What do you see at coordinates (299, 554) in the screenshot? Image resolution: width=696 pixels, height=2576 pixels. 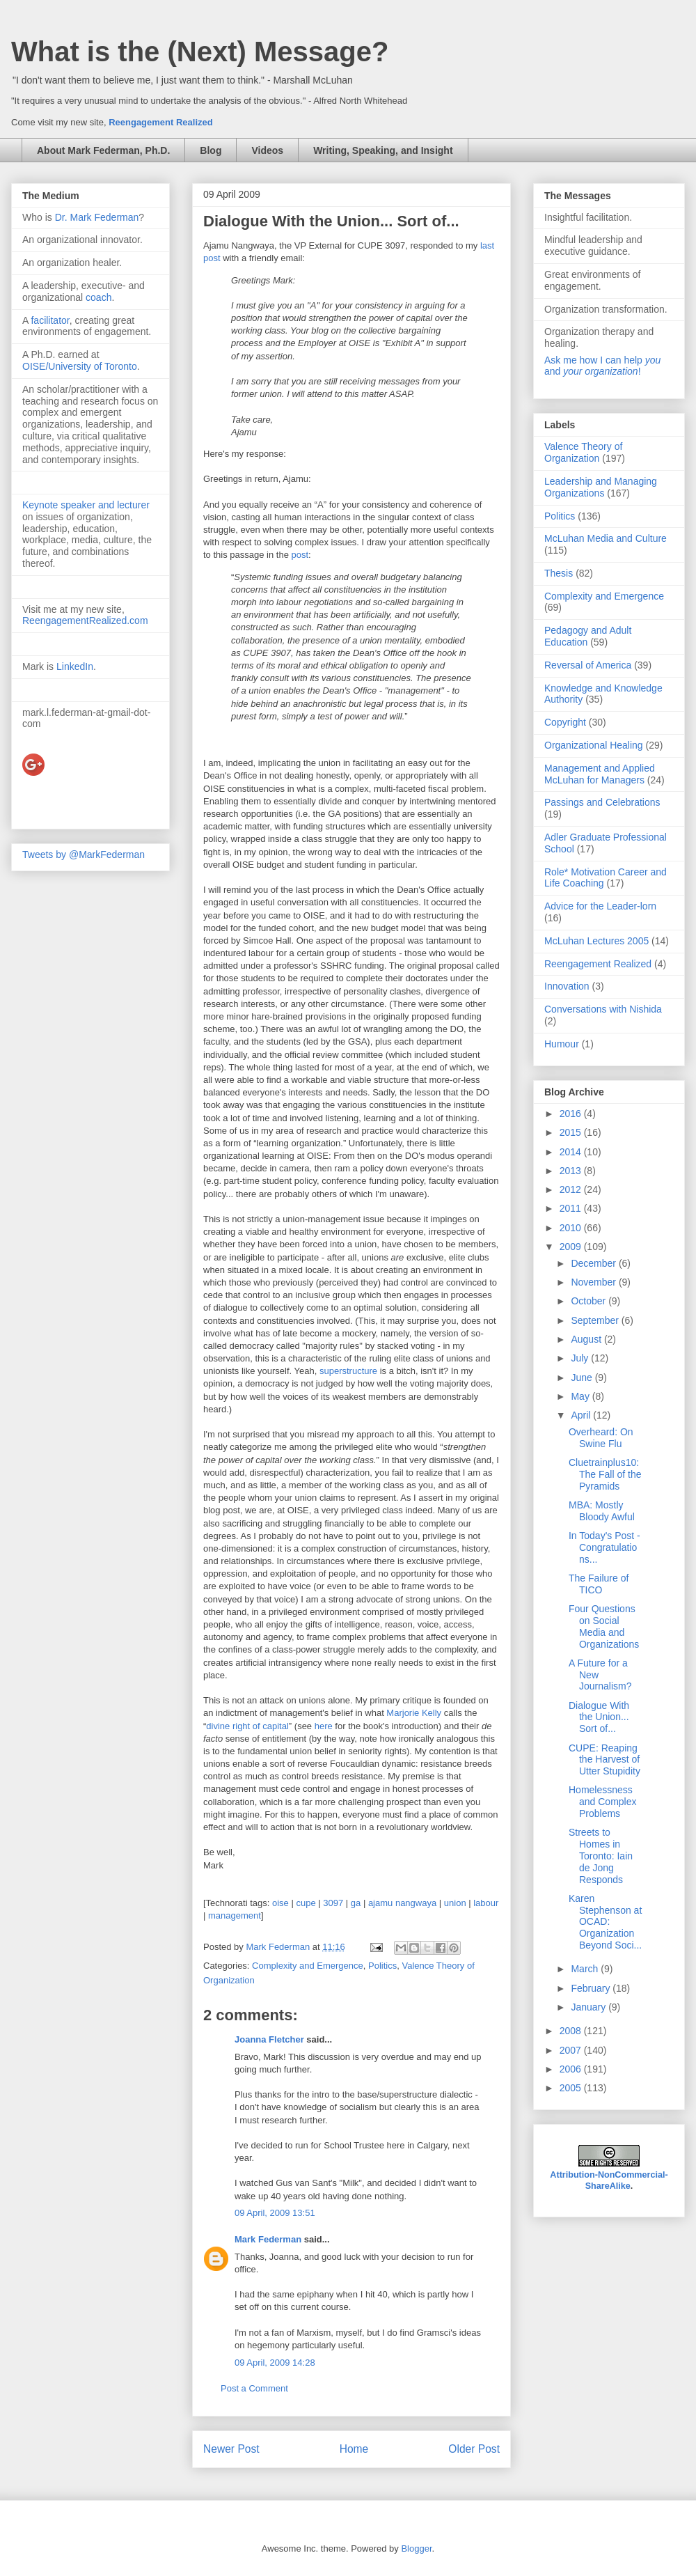 I see `post` at bounding box center [299, 554].